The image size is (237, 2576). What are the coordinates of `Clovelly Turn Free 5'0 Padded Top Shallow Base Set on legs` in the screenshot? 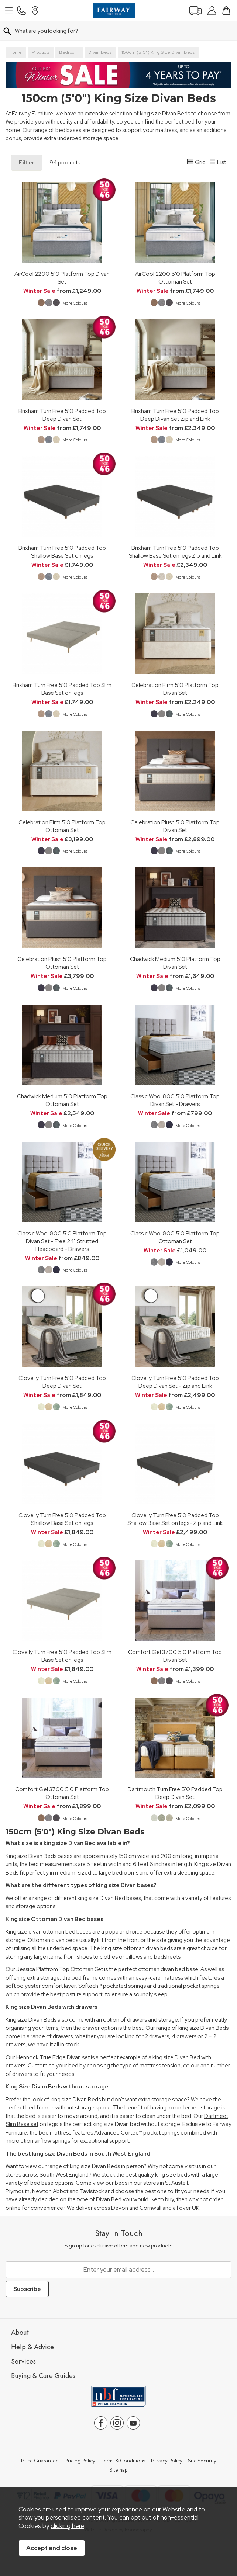 It's located at (62, 1519).